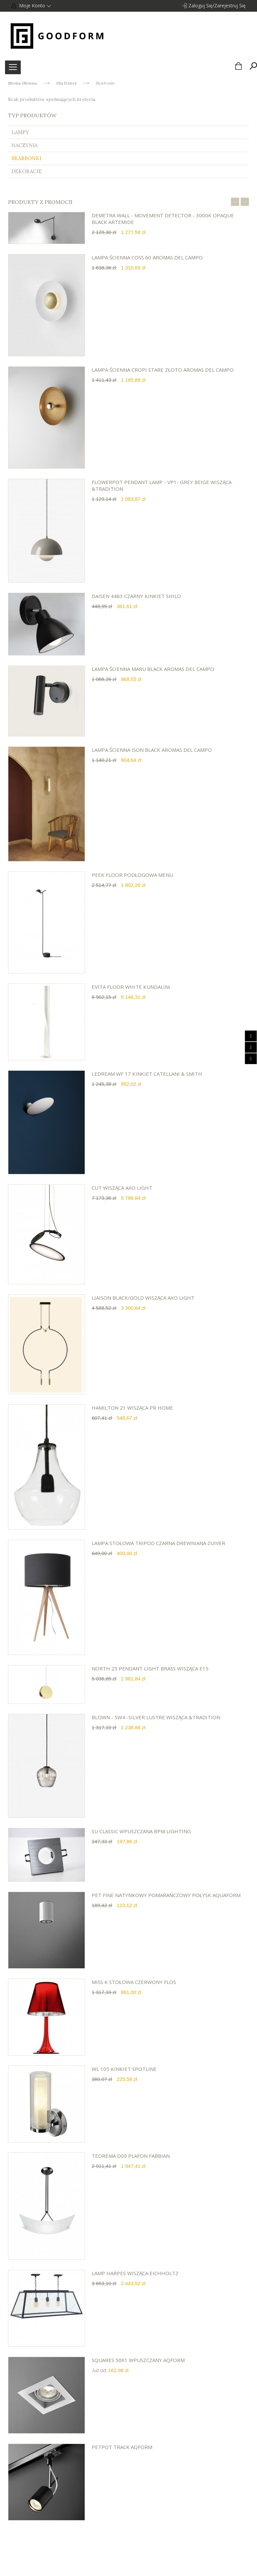 This screenshot has height=2576, width=257. What do you see at coordinates (163, 369) in the screenshot?
I see `lampa ścienna Cropi stare złoto AROMAS DEL CAMPO` at bounding box center [163, 369].